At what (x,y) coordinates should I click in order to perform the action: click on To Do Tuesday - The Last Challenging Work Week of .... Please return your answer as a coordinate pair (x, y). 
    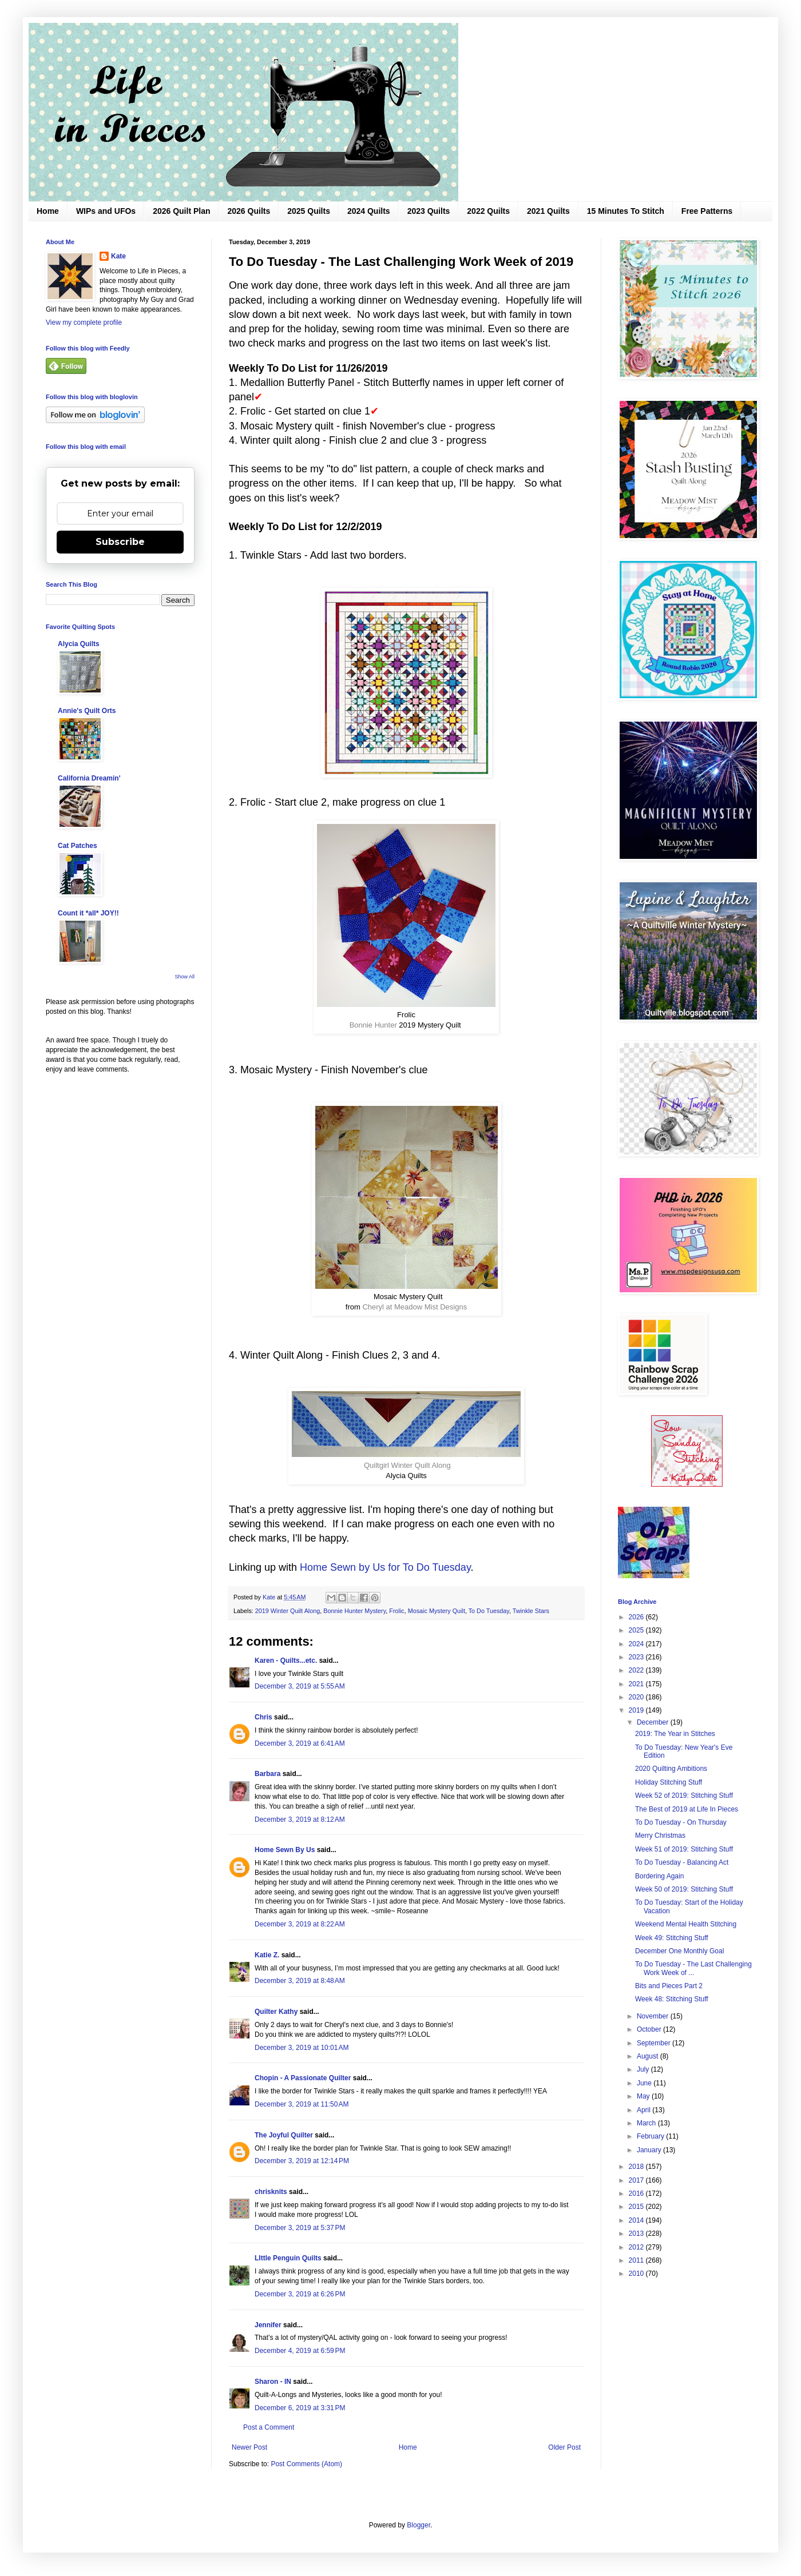
    Looking at the image, I should click on (693, 1968).